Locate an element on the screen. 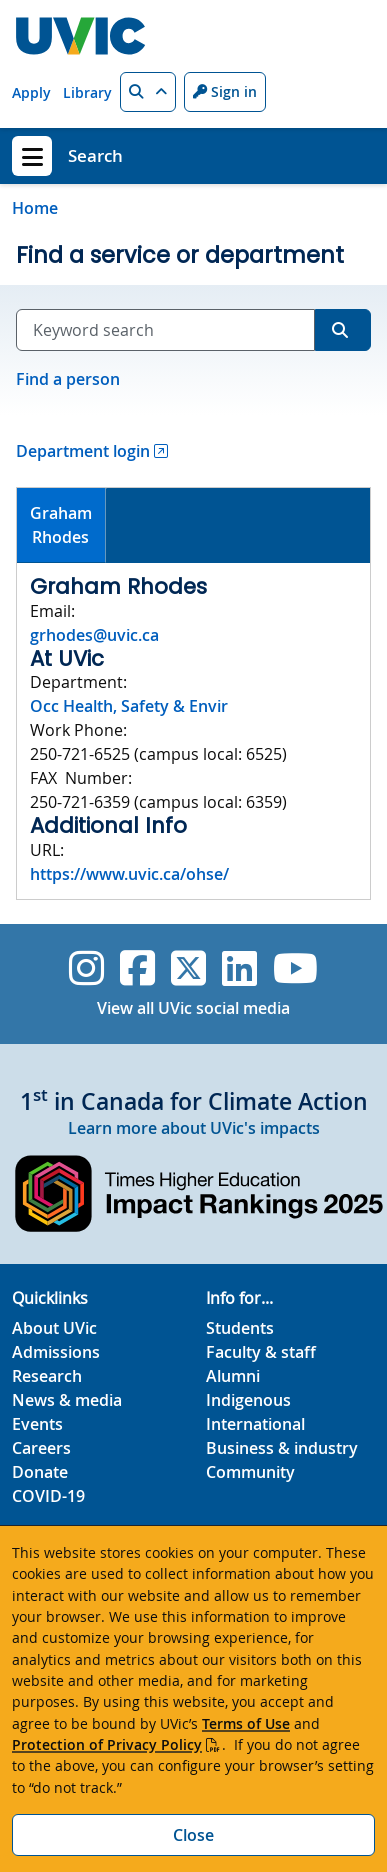 This screenshot has width=387, height=1872. Apply [Apply quicklink] is located at coordinates (31, 92).